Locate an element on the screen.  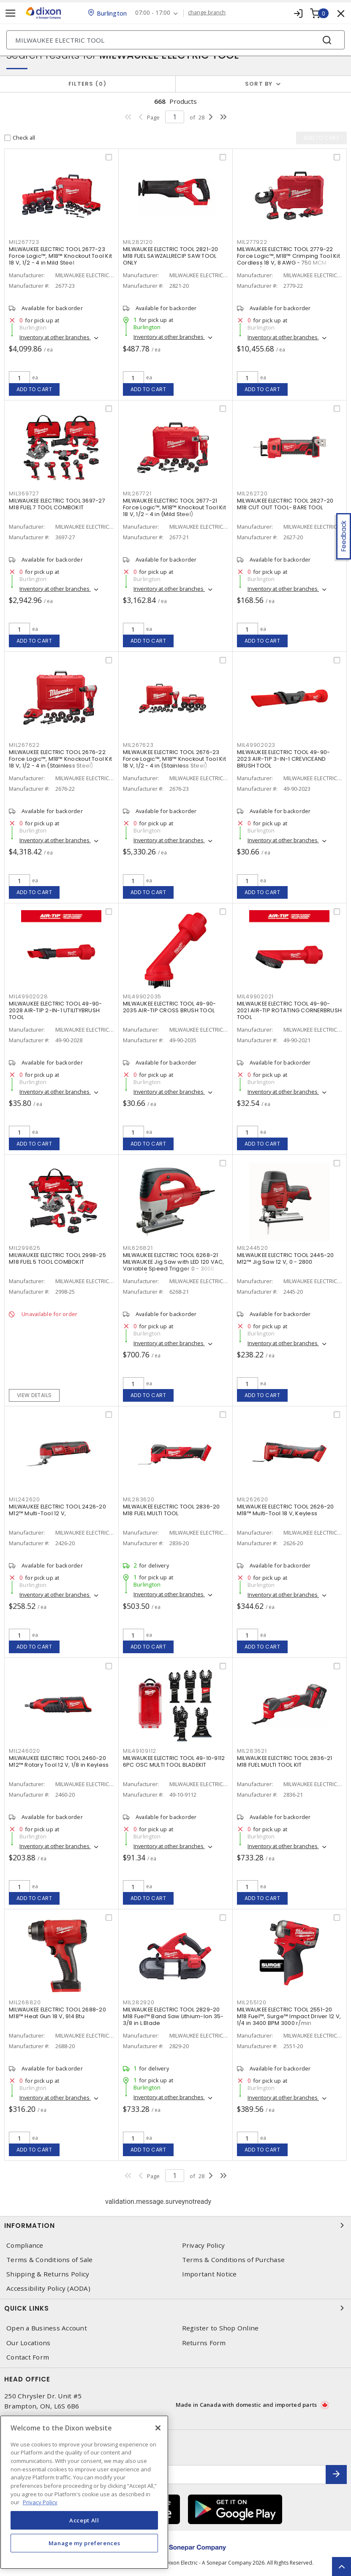
[Toggle navigation] is located at coordinates (10, 13).